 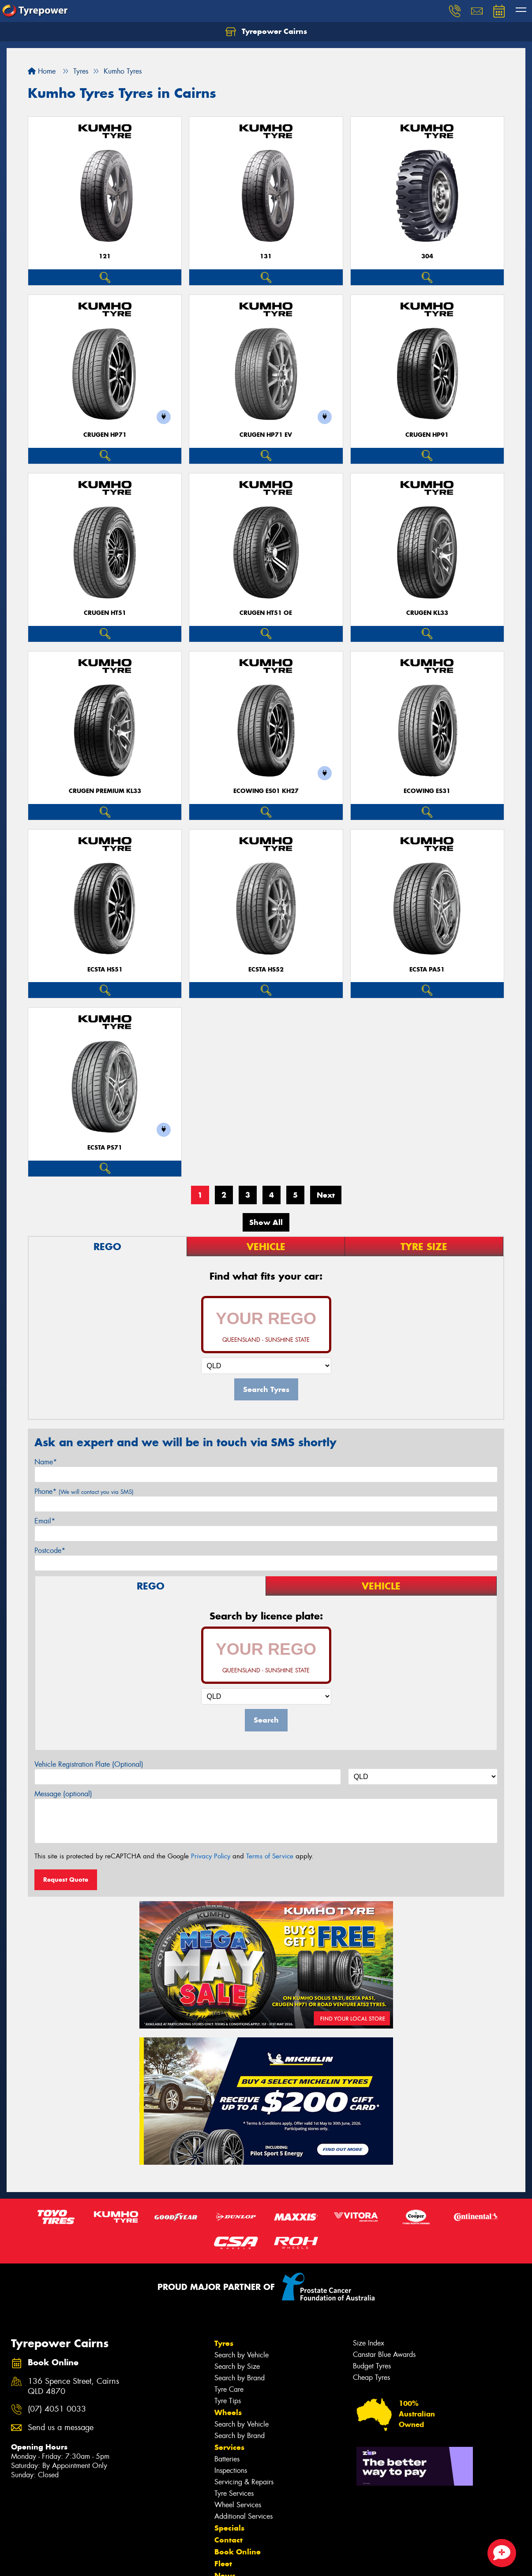 I want to click on (07) 4051 0033, so click(x=57, y=2409).